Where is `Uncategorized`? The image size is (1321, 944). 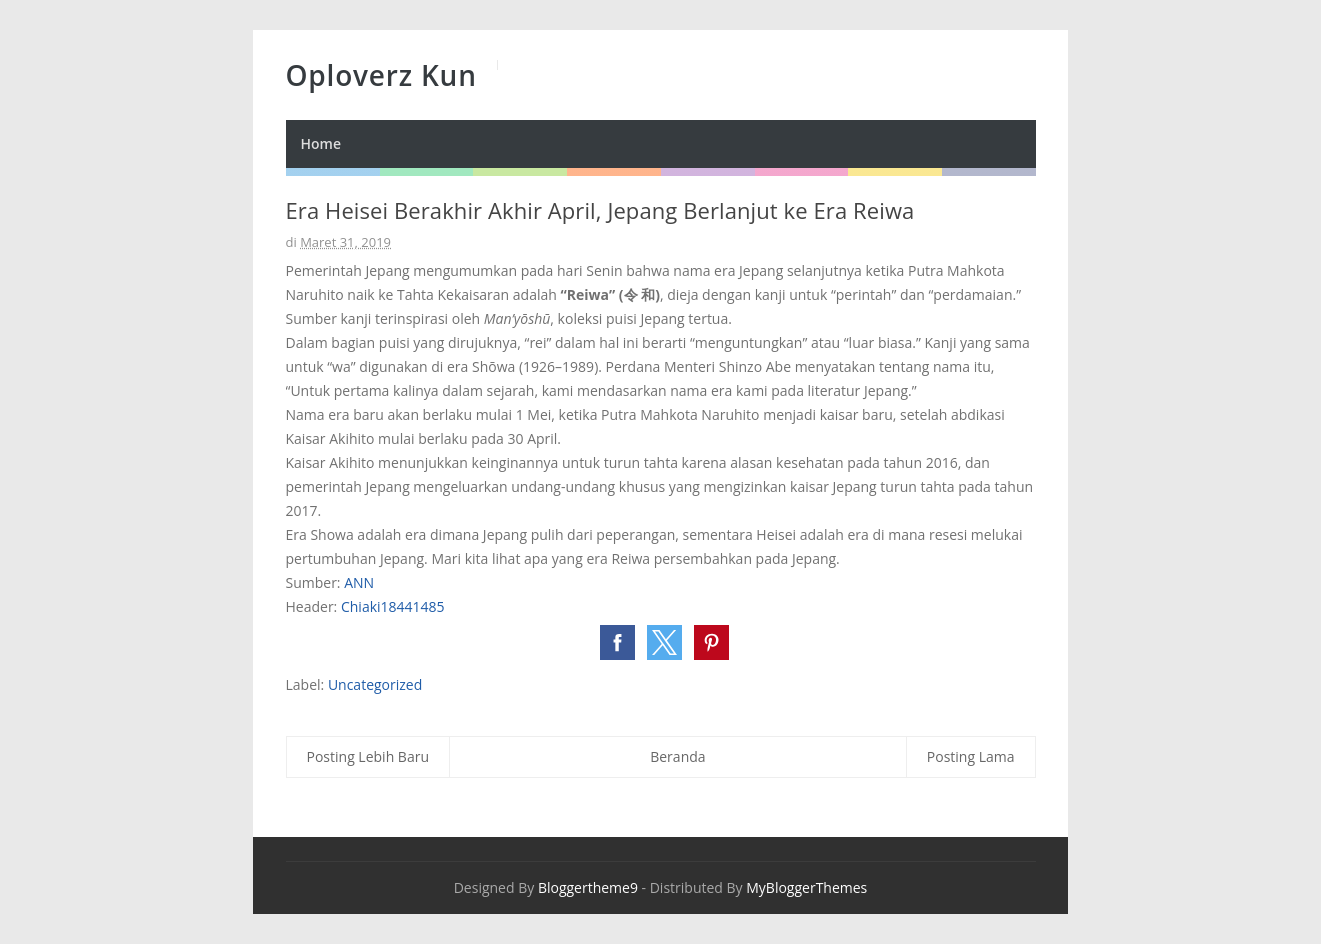 Uncategorized is located at coordinates (375, 684).